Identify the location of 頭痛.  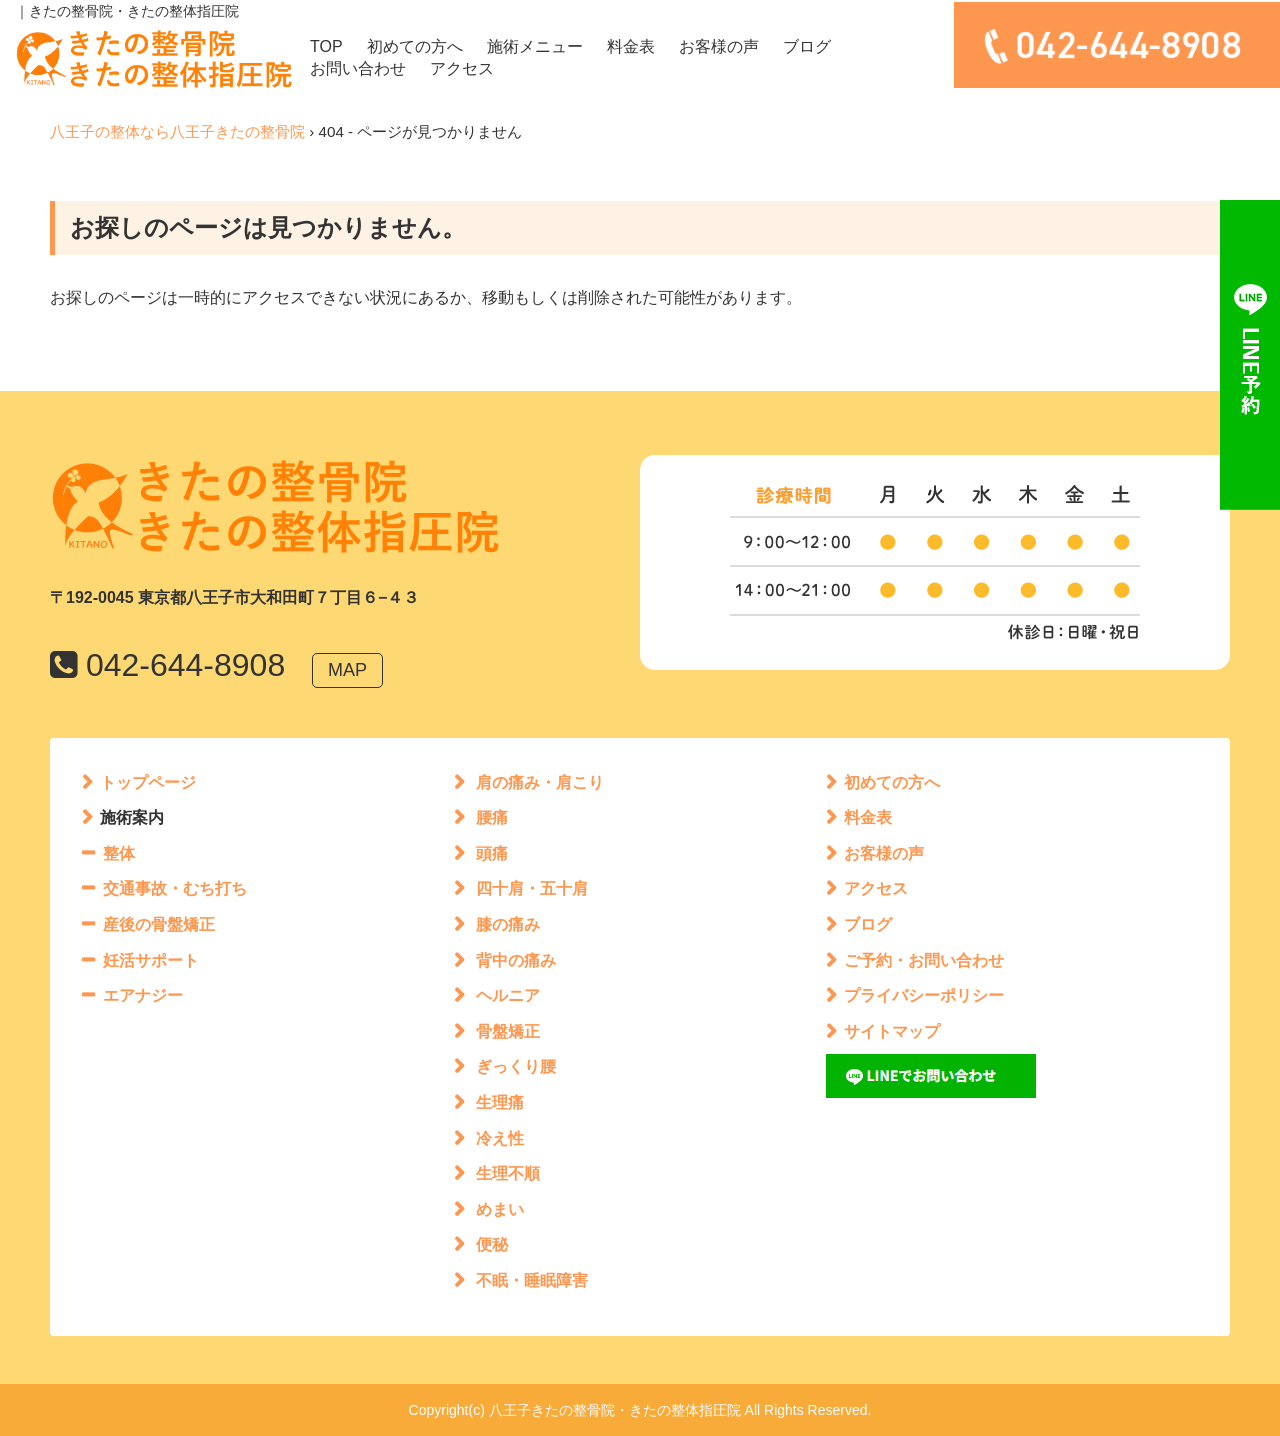
(492, 853).